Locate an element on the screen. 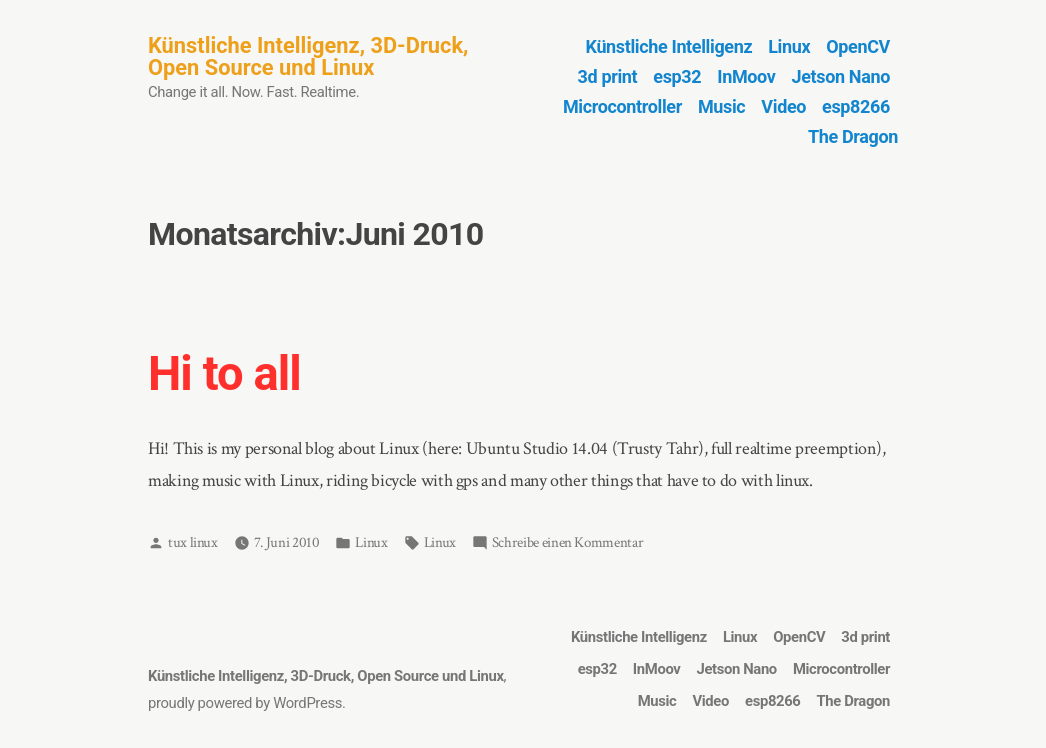  Microcontroller is located at coordinates (622, 106).